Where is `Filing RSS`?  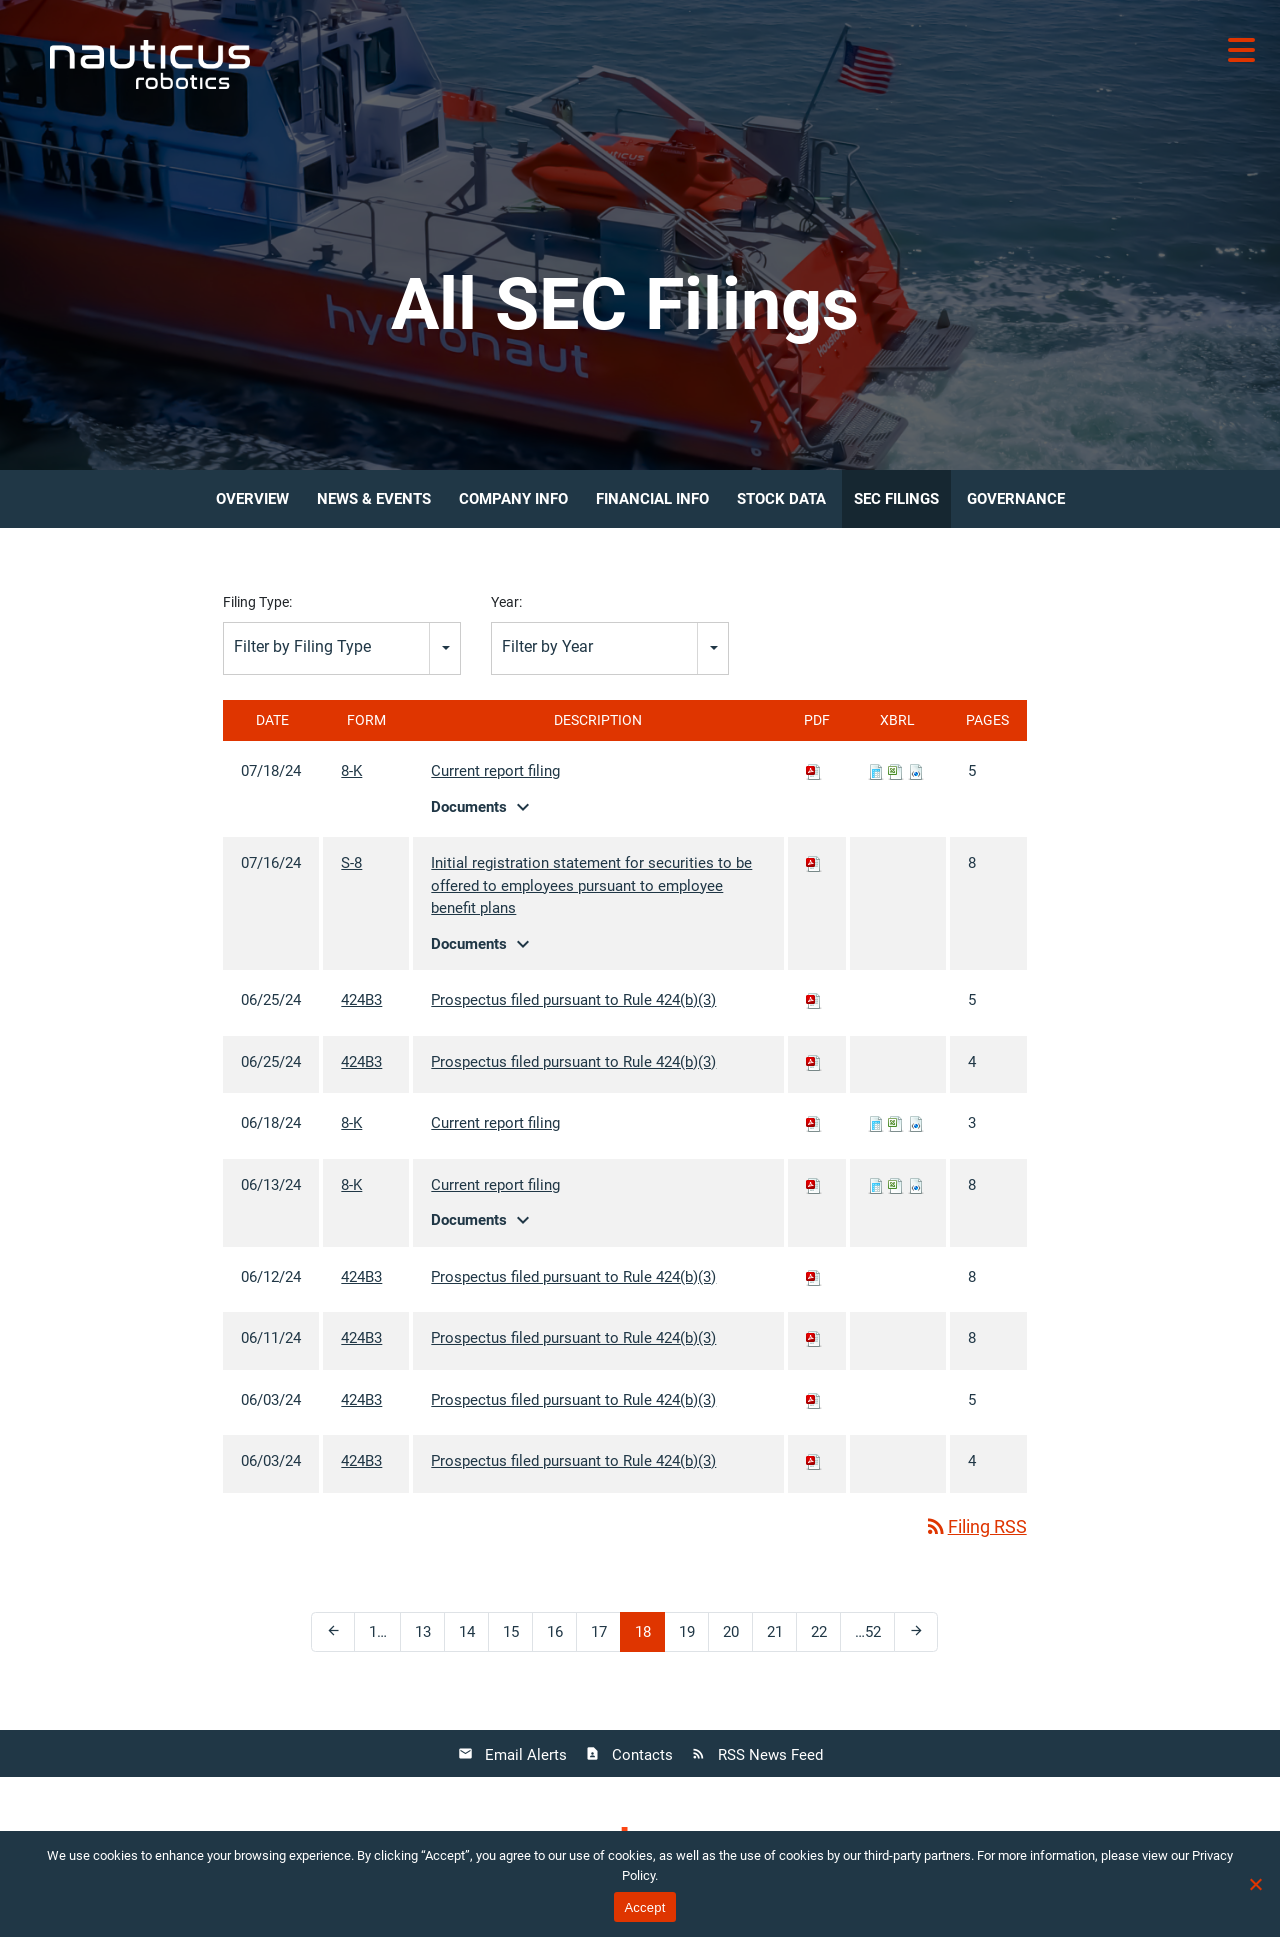
Filing RSS is located at coordinates (975, 1526).